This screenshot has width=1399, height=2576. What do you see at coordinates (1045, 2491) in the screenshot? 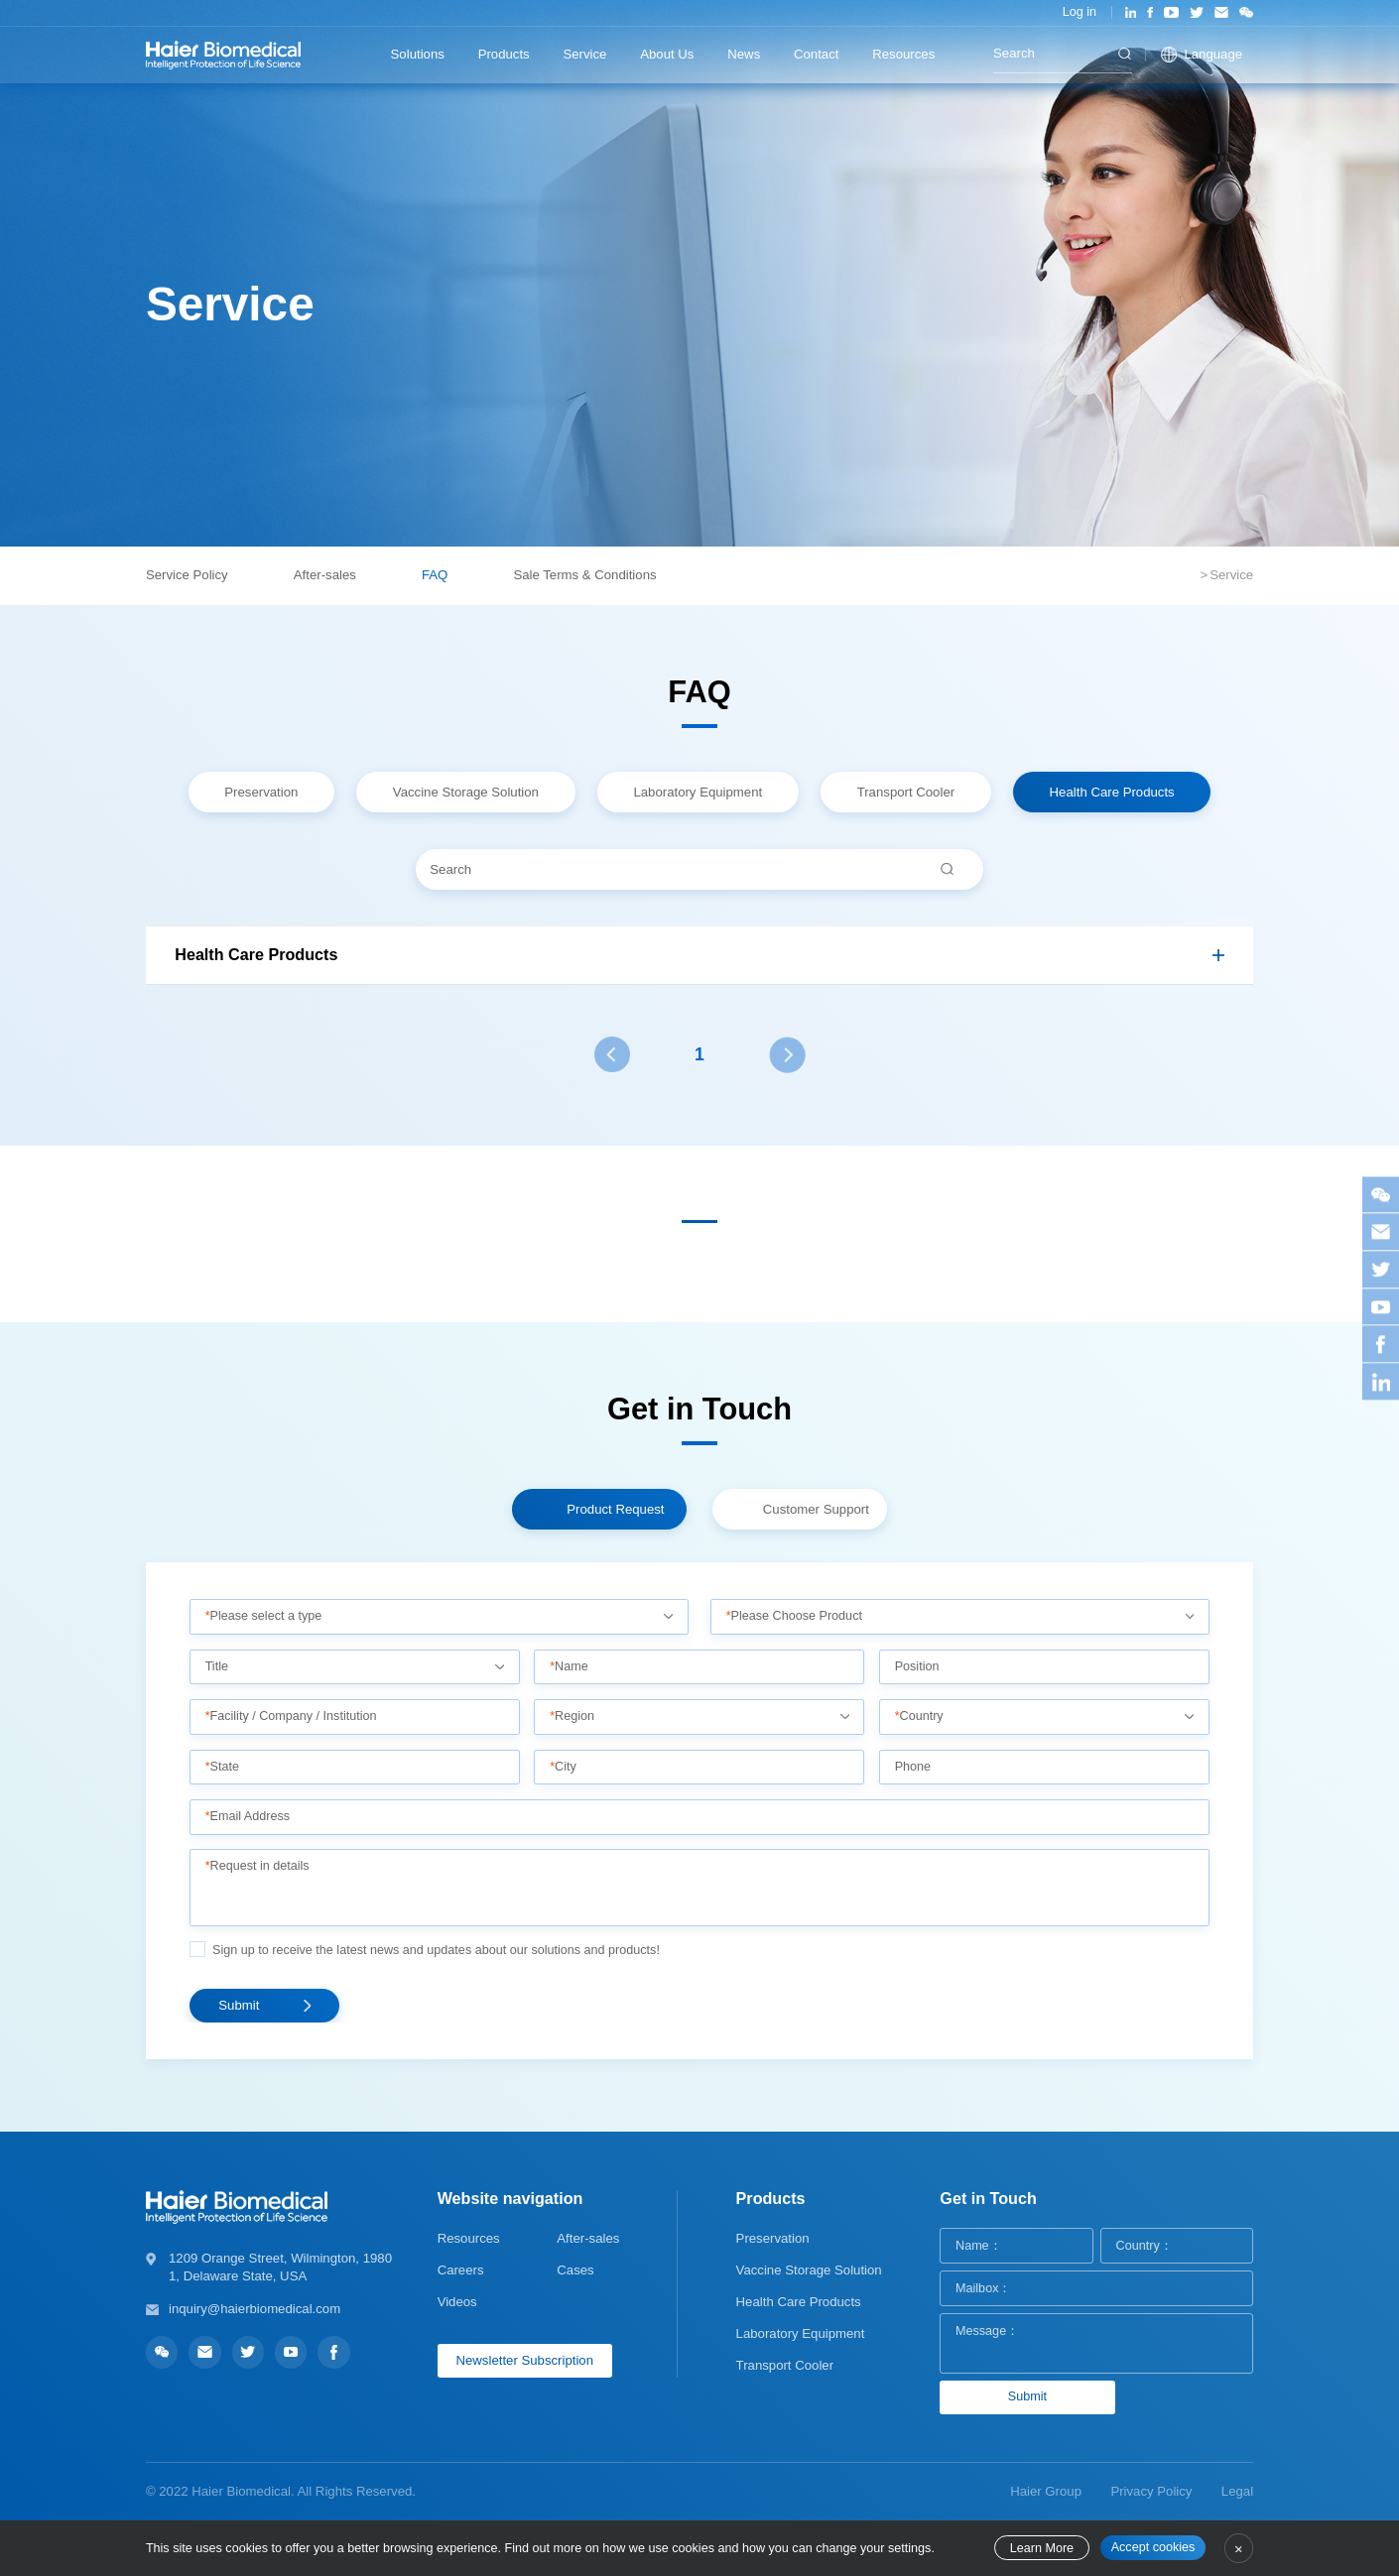
I see `Haier Group` at bounding box center [1045, 2491].